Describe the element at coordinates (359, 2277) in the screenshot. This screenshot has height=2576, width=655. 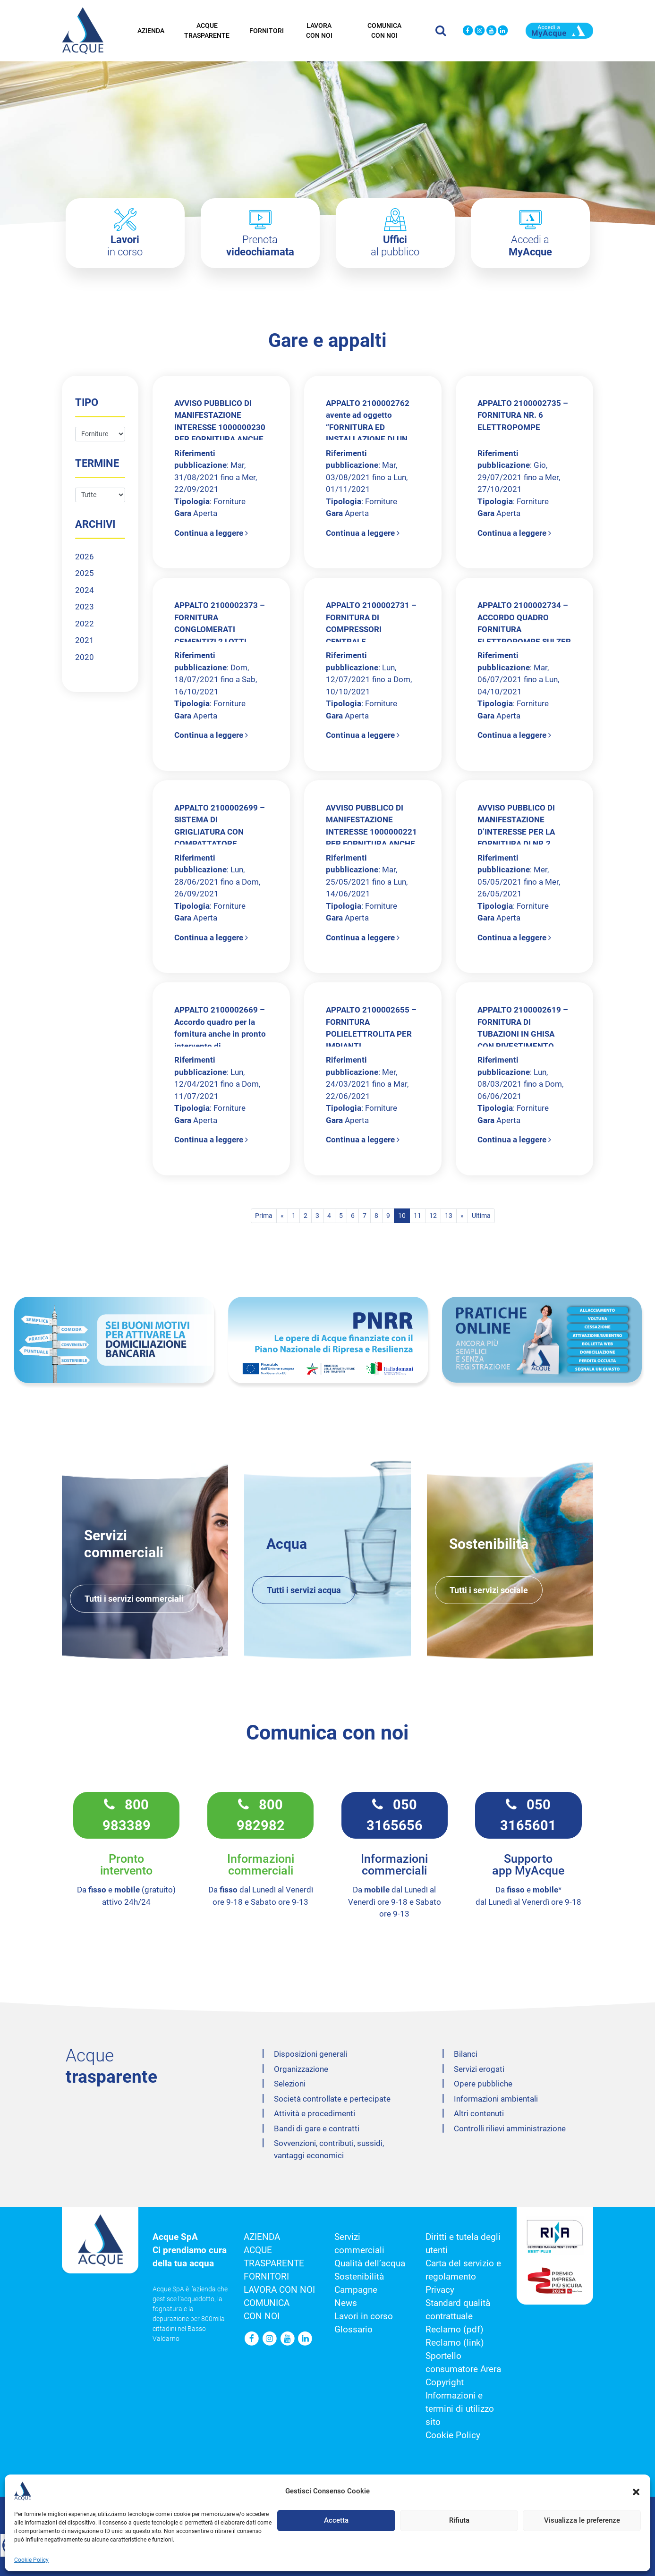
I see `Sostenibilità` at that location.